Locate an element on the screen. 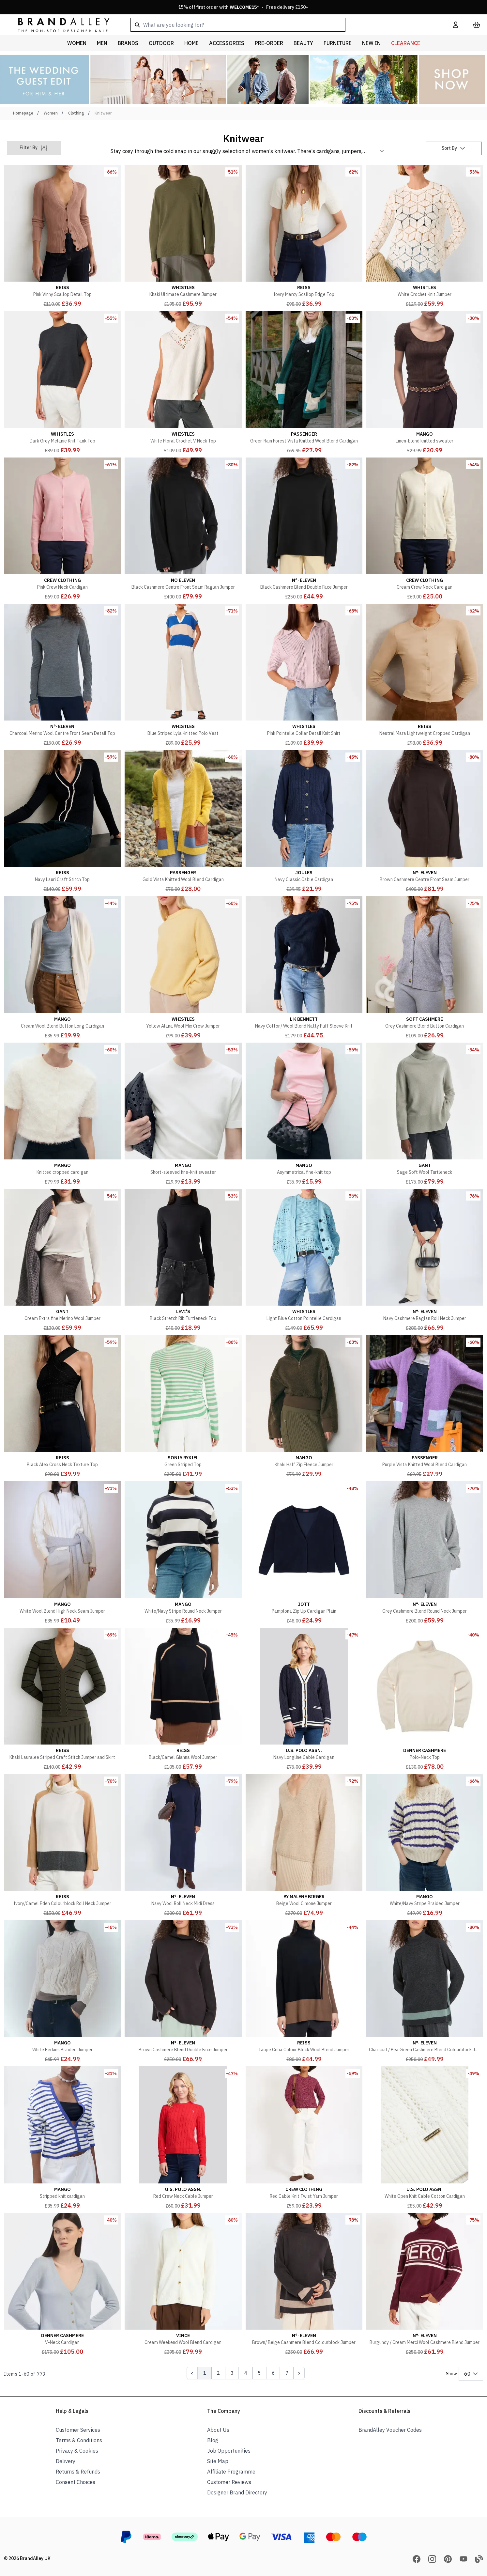  7 [Page 7] is located at coordinates (286, 2373).